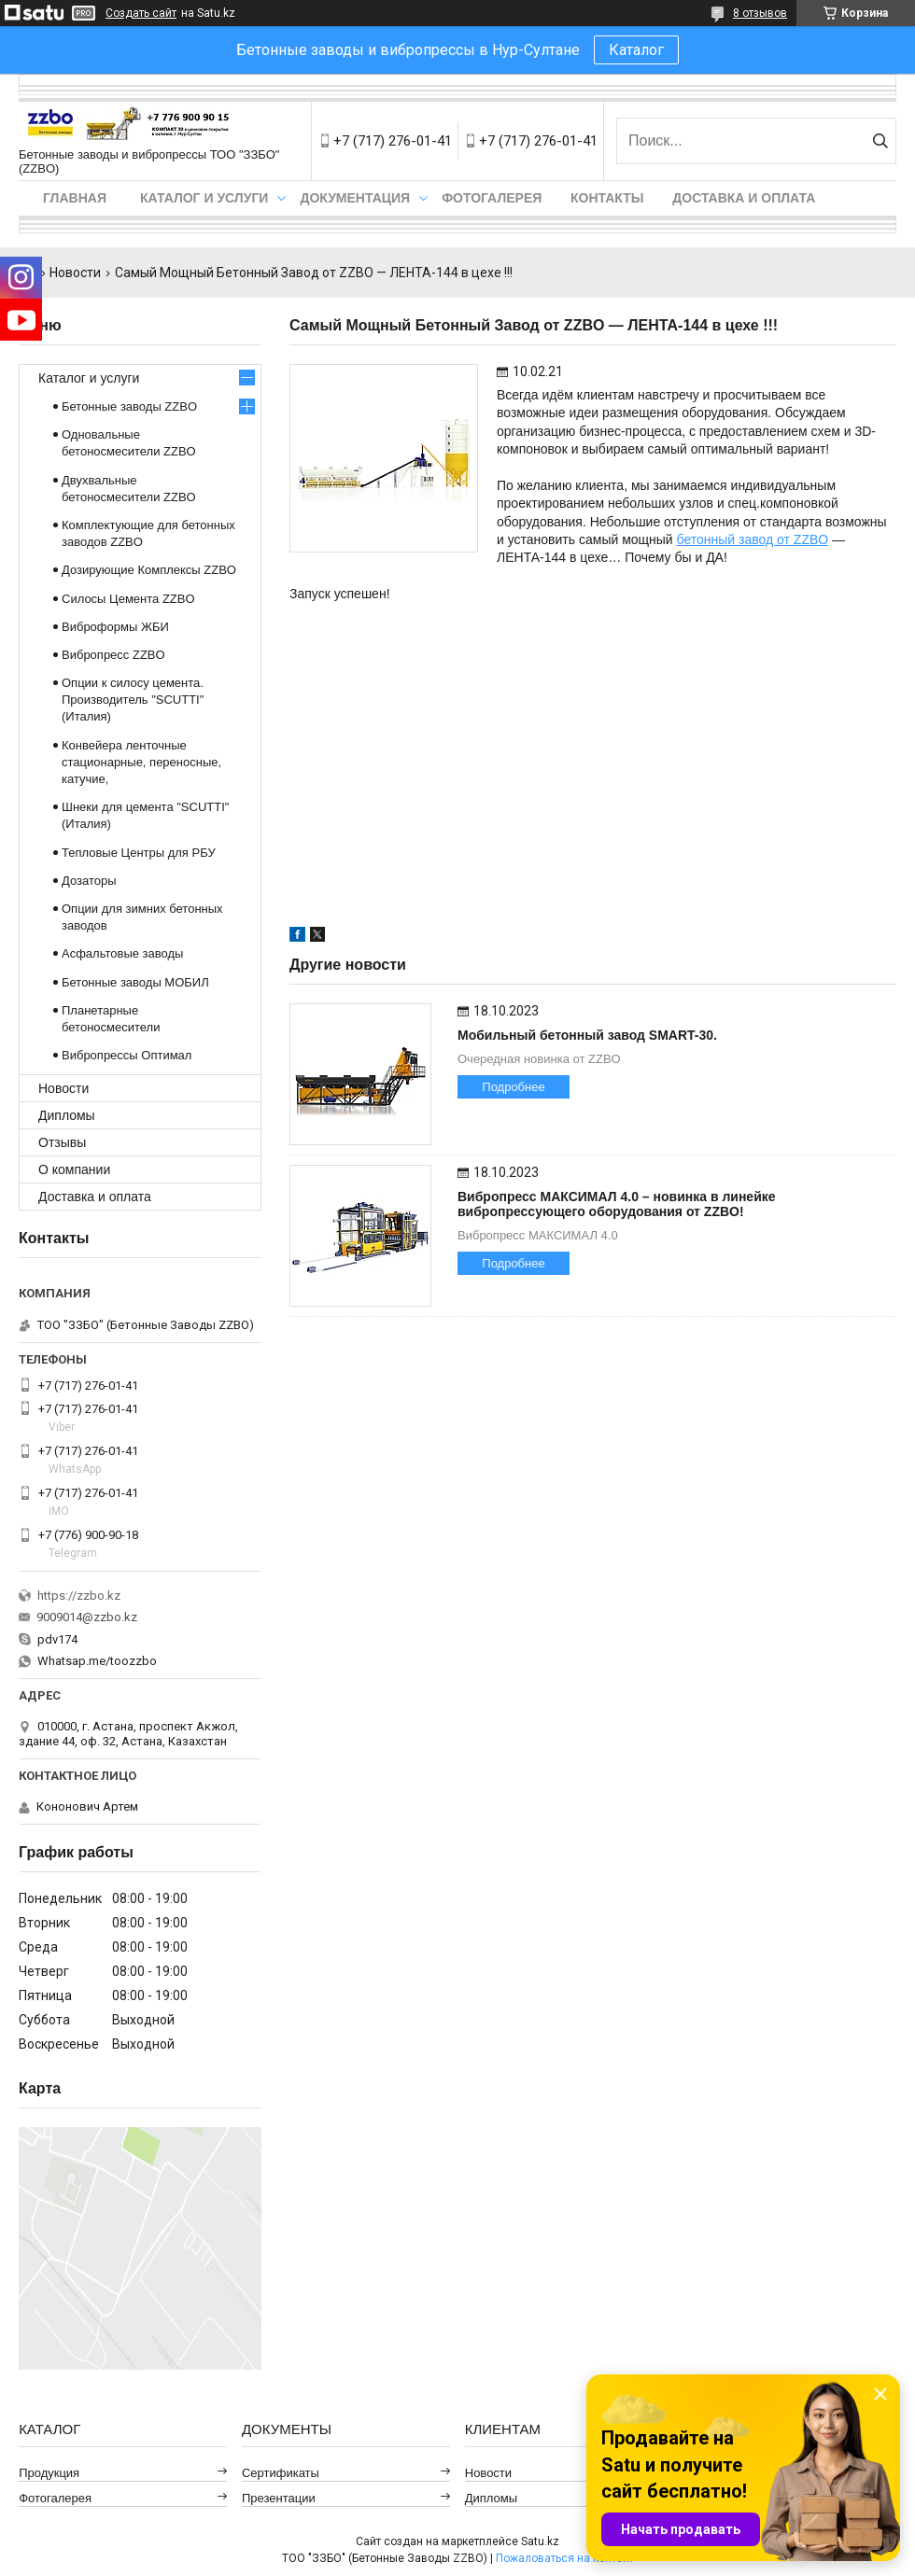 The height and width of the screenshot is (2576, 915). Describe the element at coordinates (565, 2558) in the screenshot. I see `Пожаловаться на контент` at that location.